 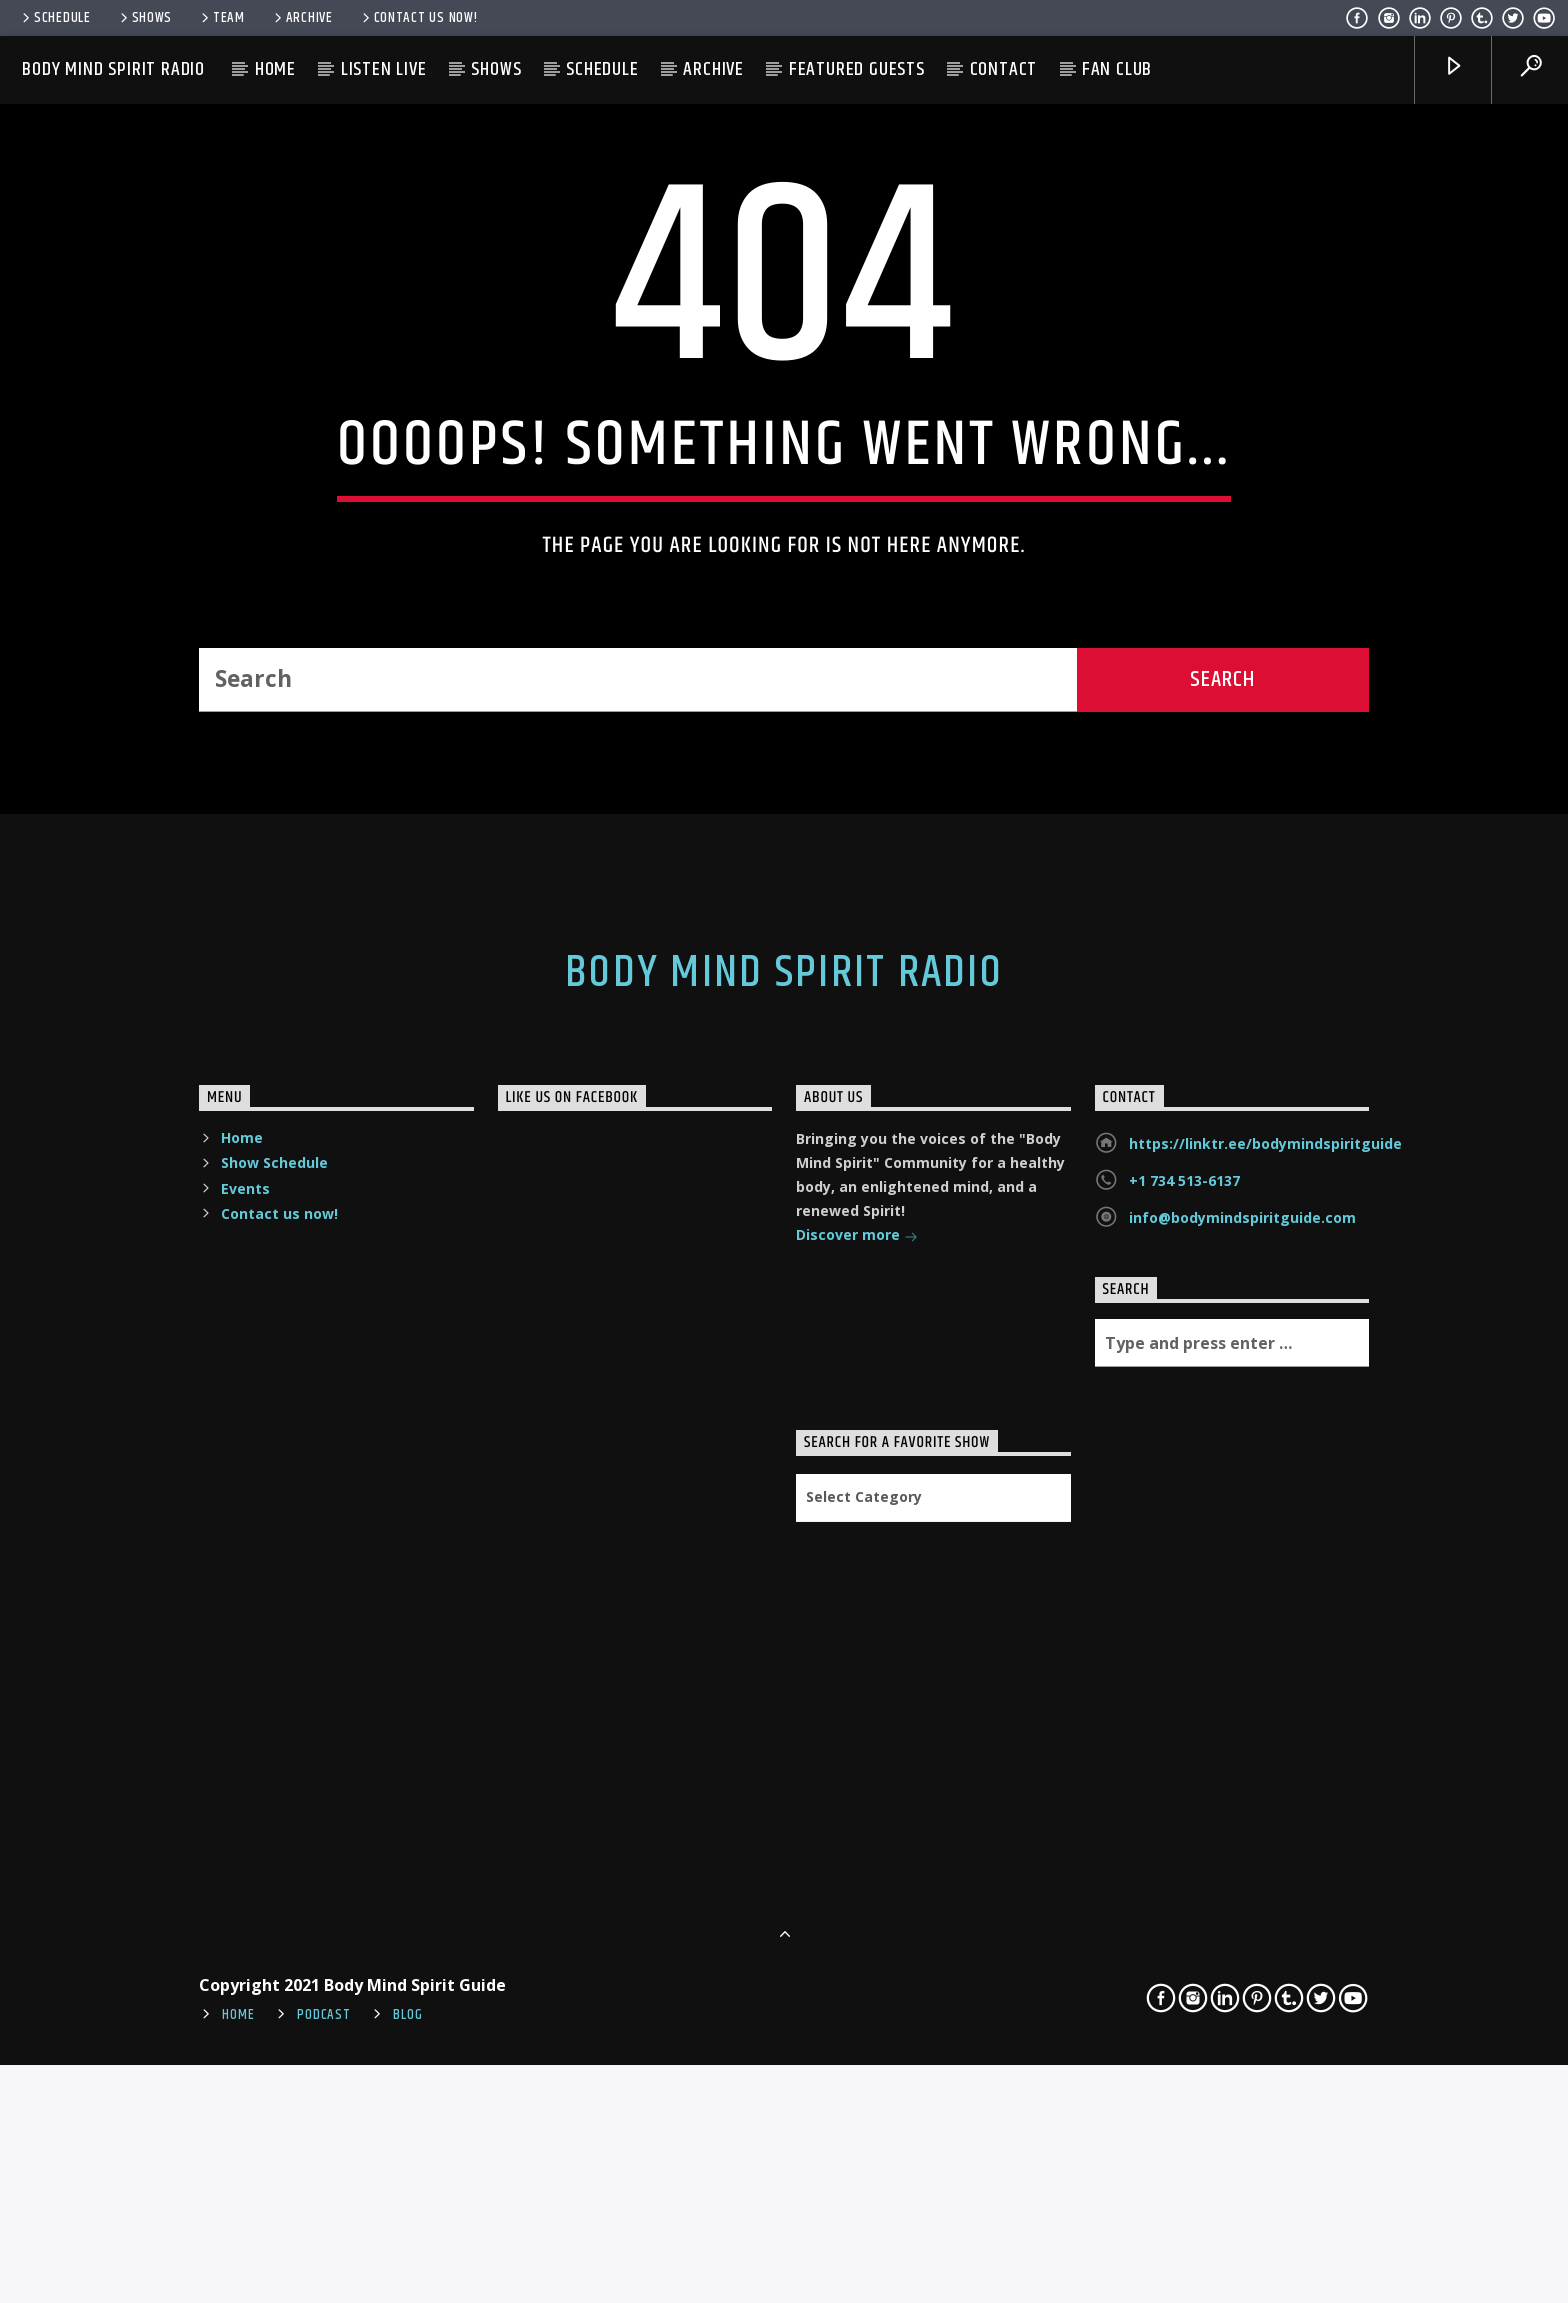 I want to click on Shows, so click(x=144, y=18).